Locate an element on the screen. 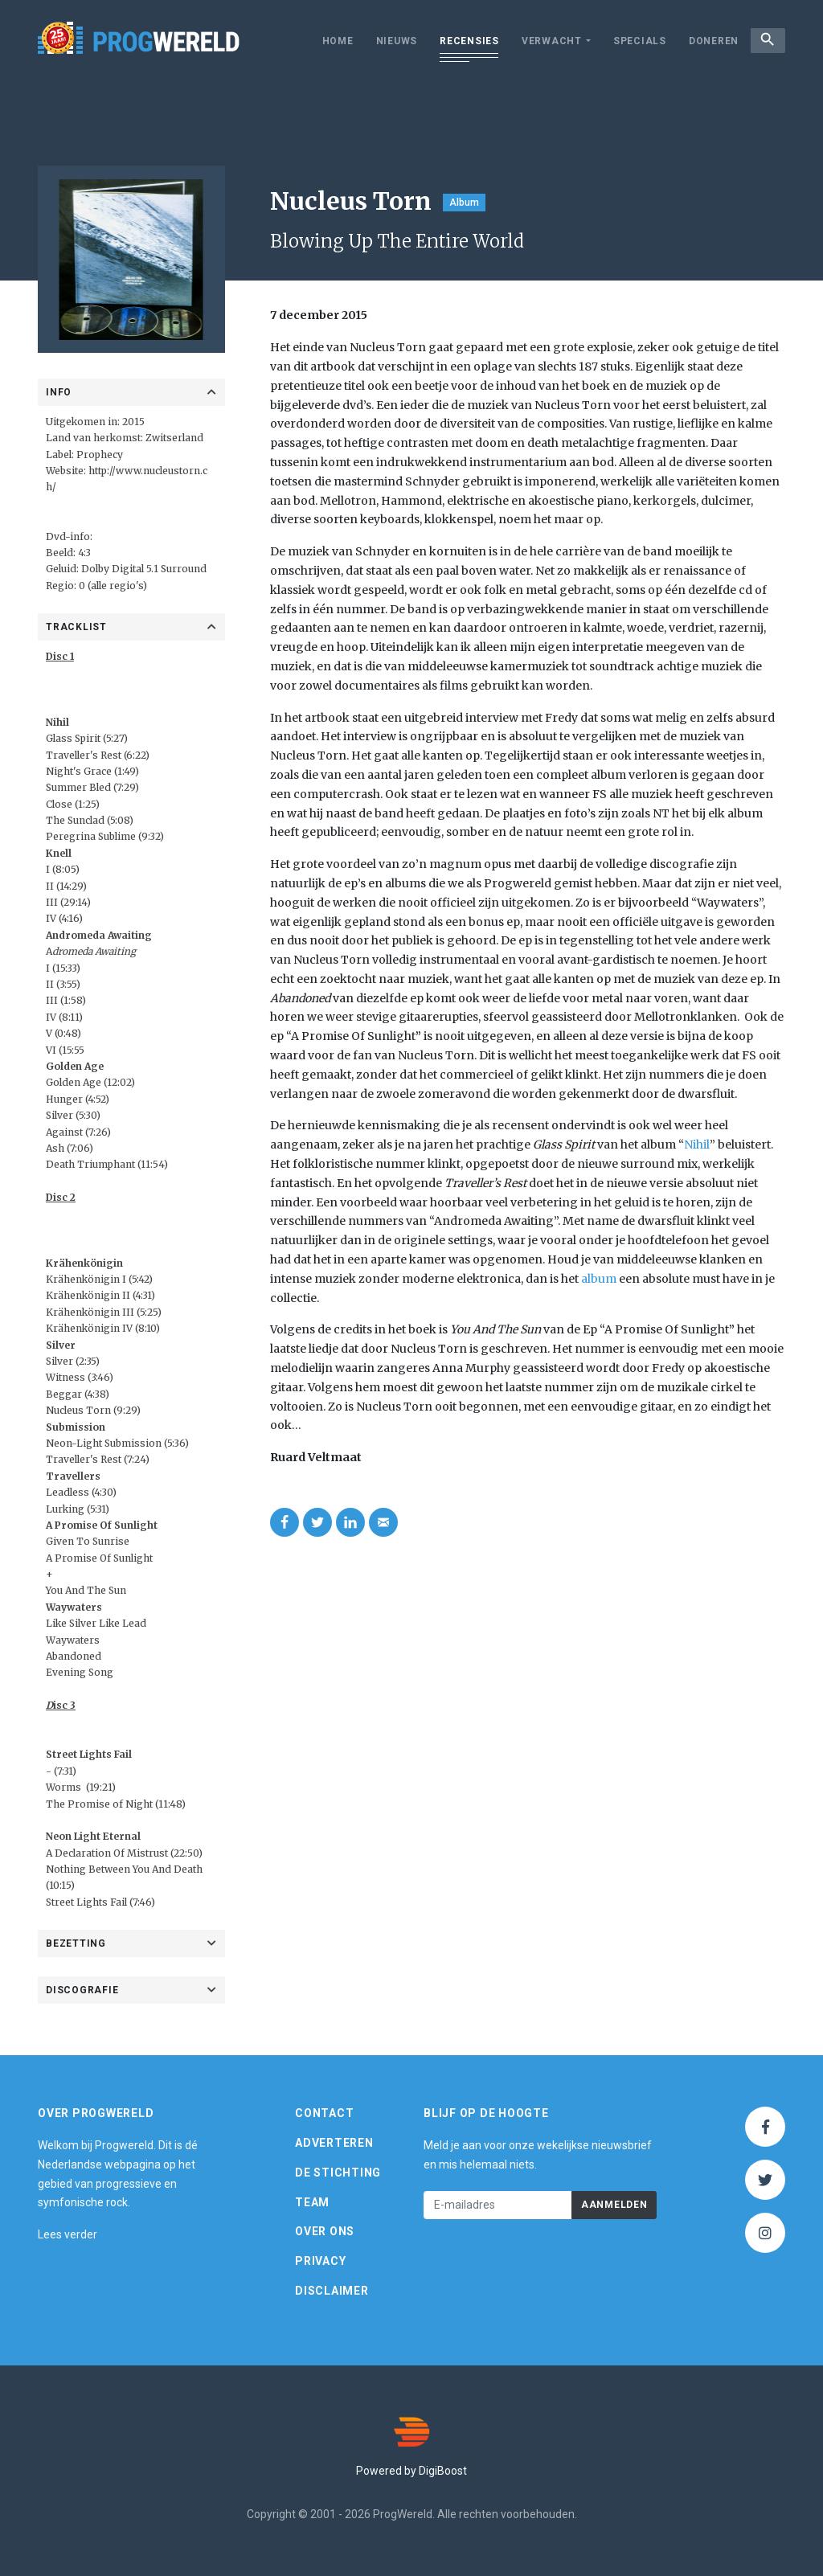  Specials is located at coordinates (630, 41).